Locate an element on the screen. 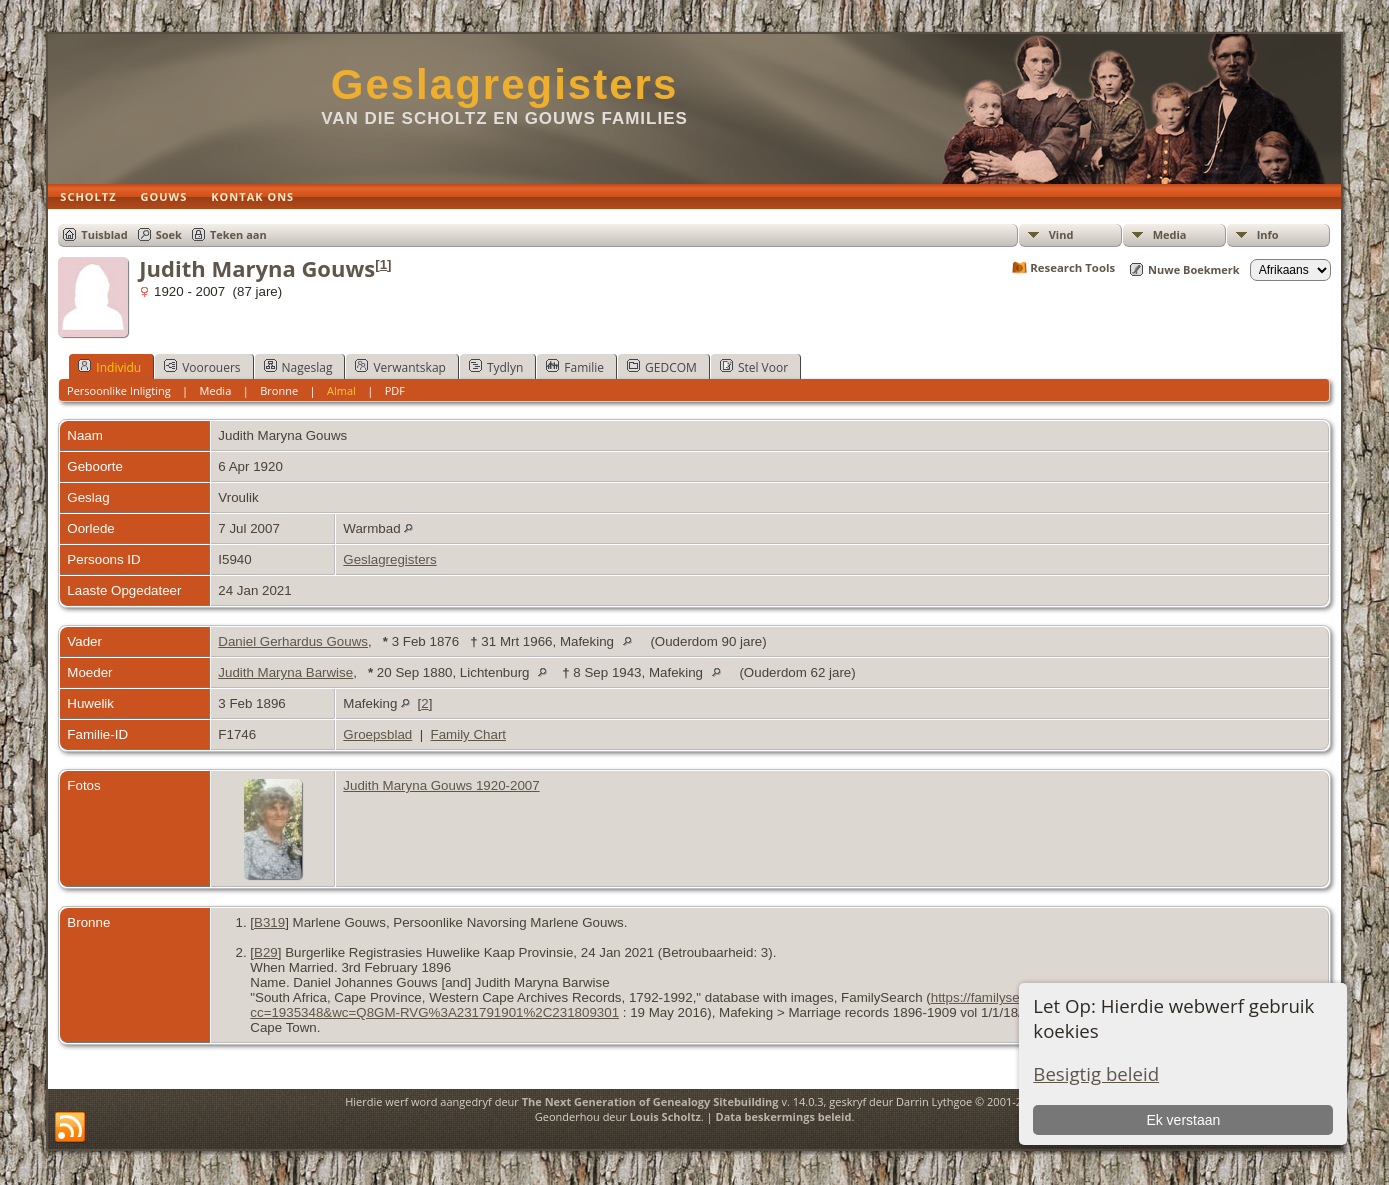  GEDCOM is located at coordinates (662, 367).